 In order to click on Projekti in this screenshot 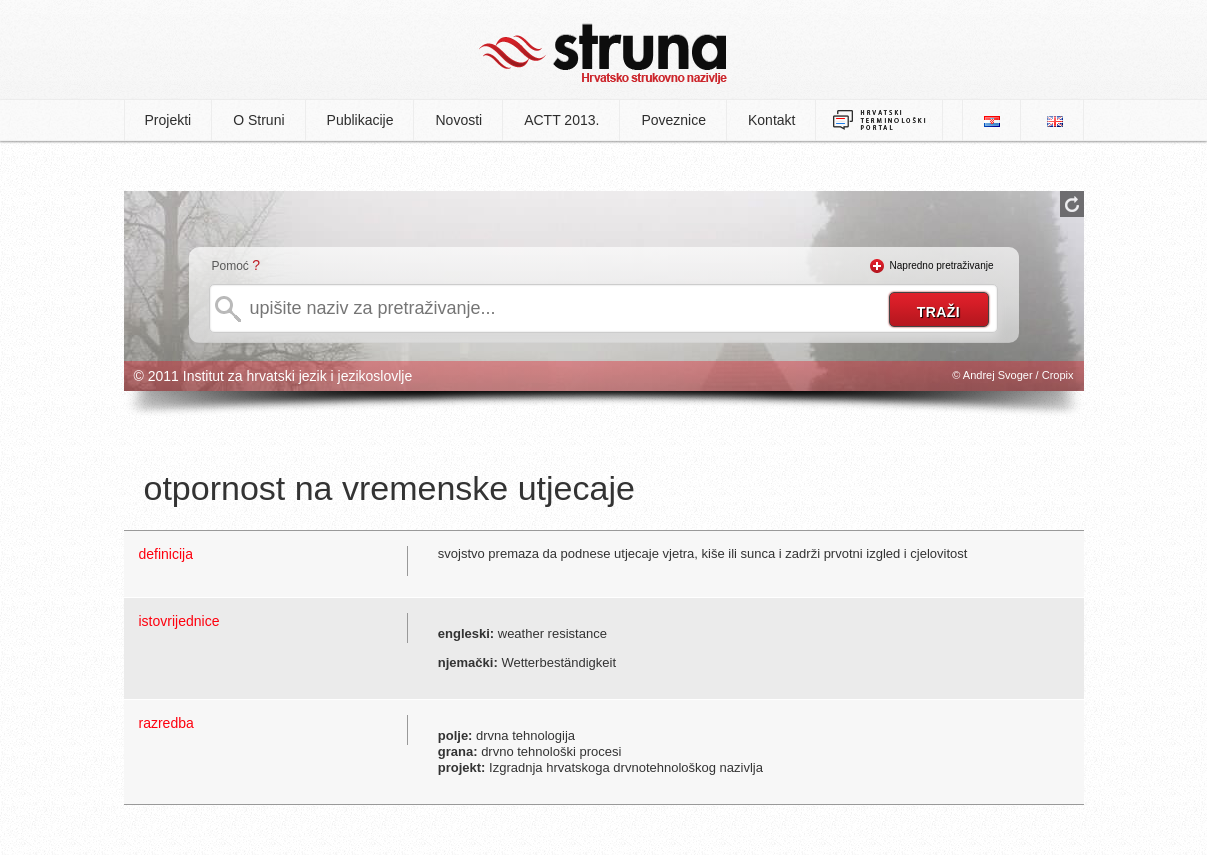, I will do `click(168, 120)`.